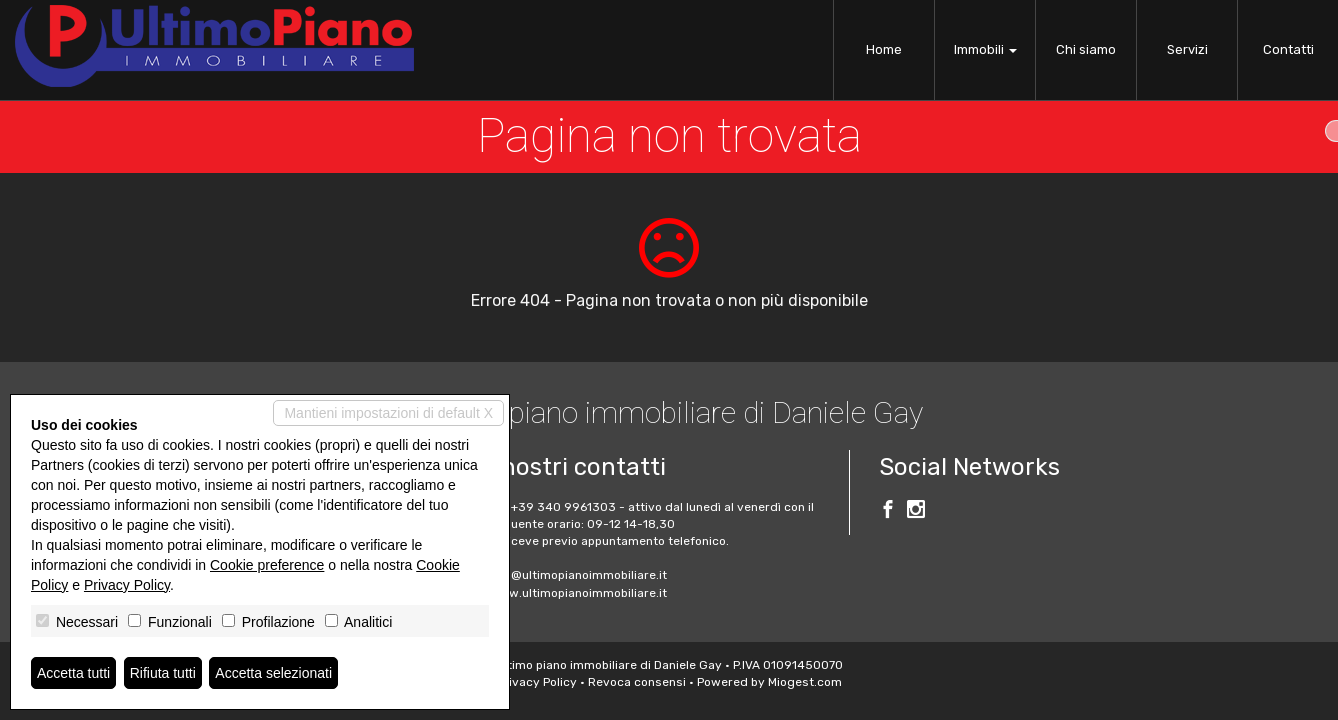 Image resolution: width=1338 pixels, height=720 pixels. Describe the element at coordinates (73, 673) in the screenshot. I see `Accetta tutti` at that location.